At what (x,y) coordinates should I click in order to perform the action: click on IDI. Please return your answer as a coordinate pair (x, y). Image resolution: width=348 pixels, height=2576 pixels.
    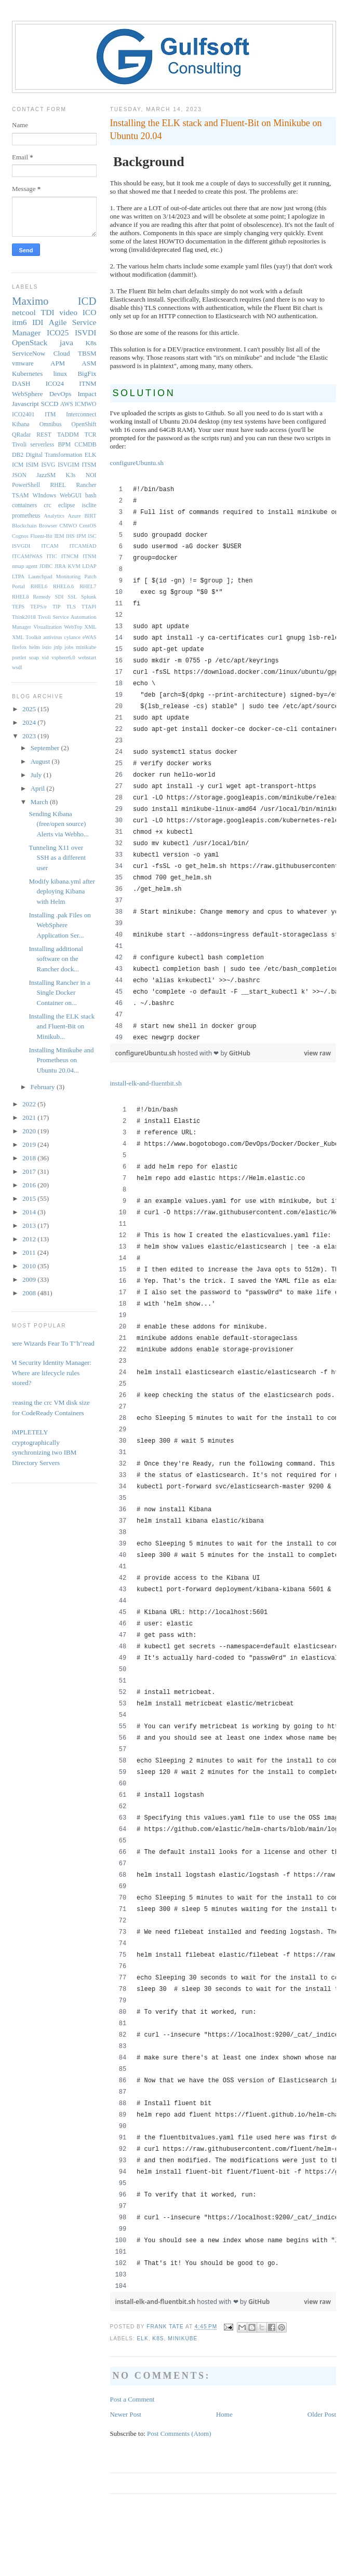
    Looking at the image, I should click on (38, 322).